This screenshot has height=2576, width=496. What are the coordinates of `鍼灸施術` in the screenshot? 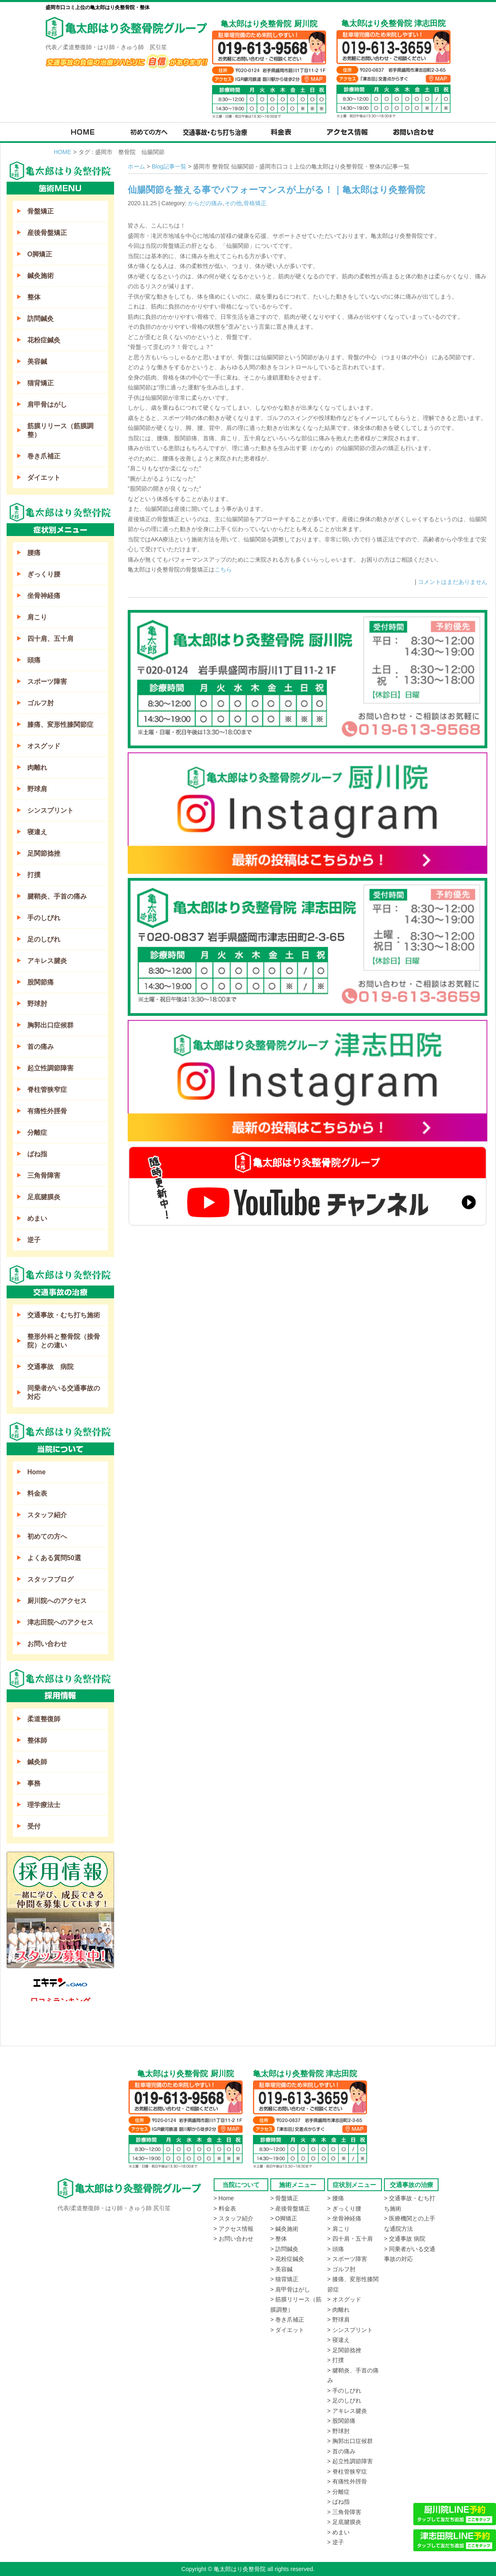 It's located at (40, 275).